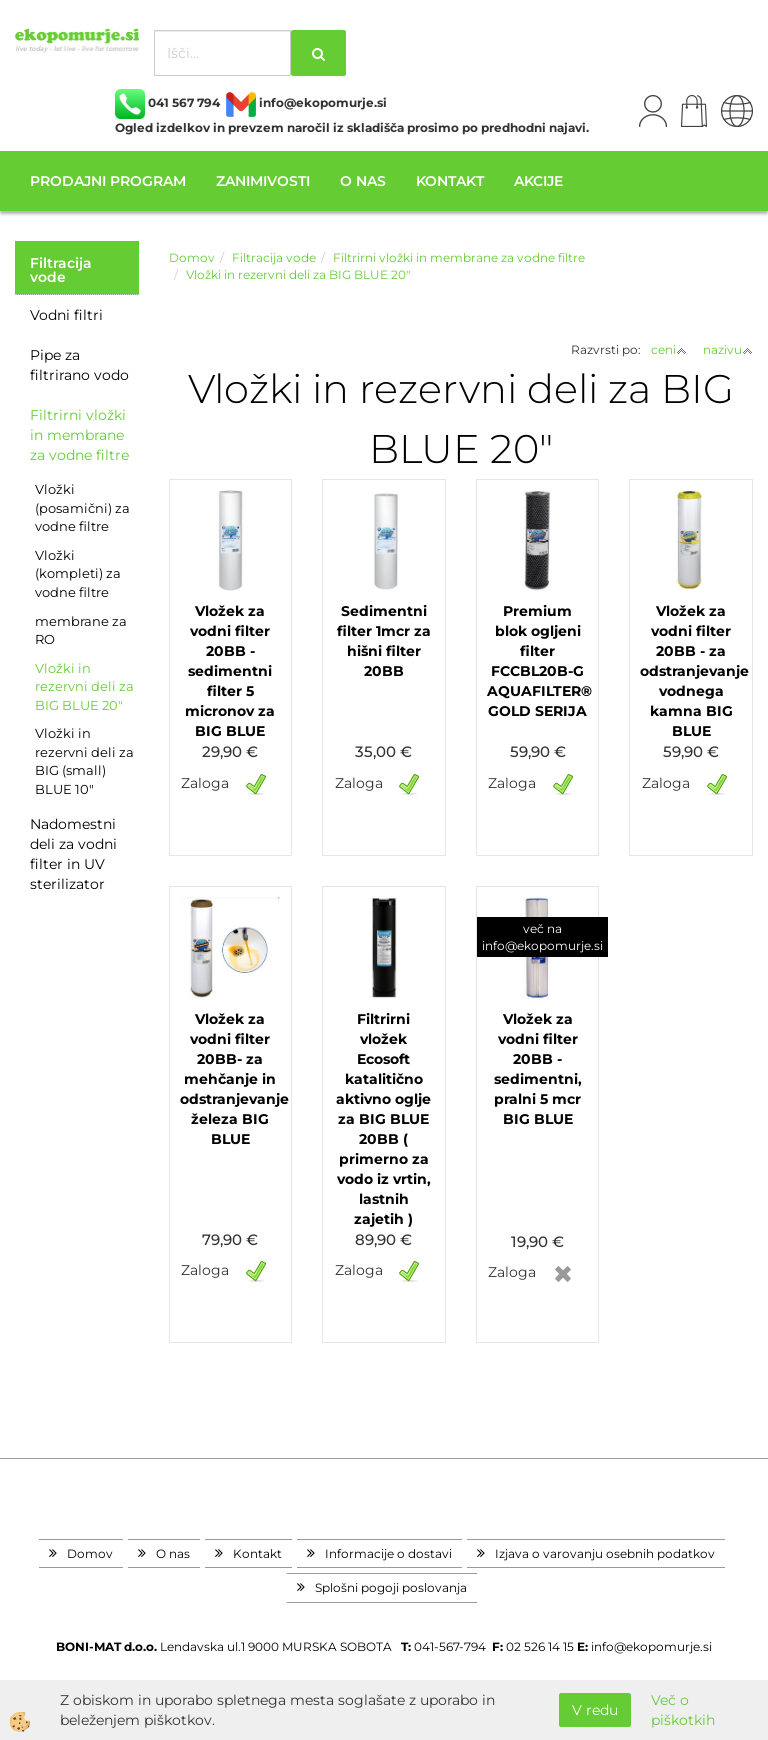  What do you see at coordinates (683, 1710) in the screenshot?
I see `Več o piškotkih` at bounding box center [683, 1710].